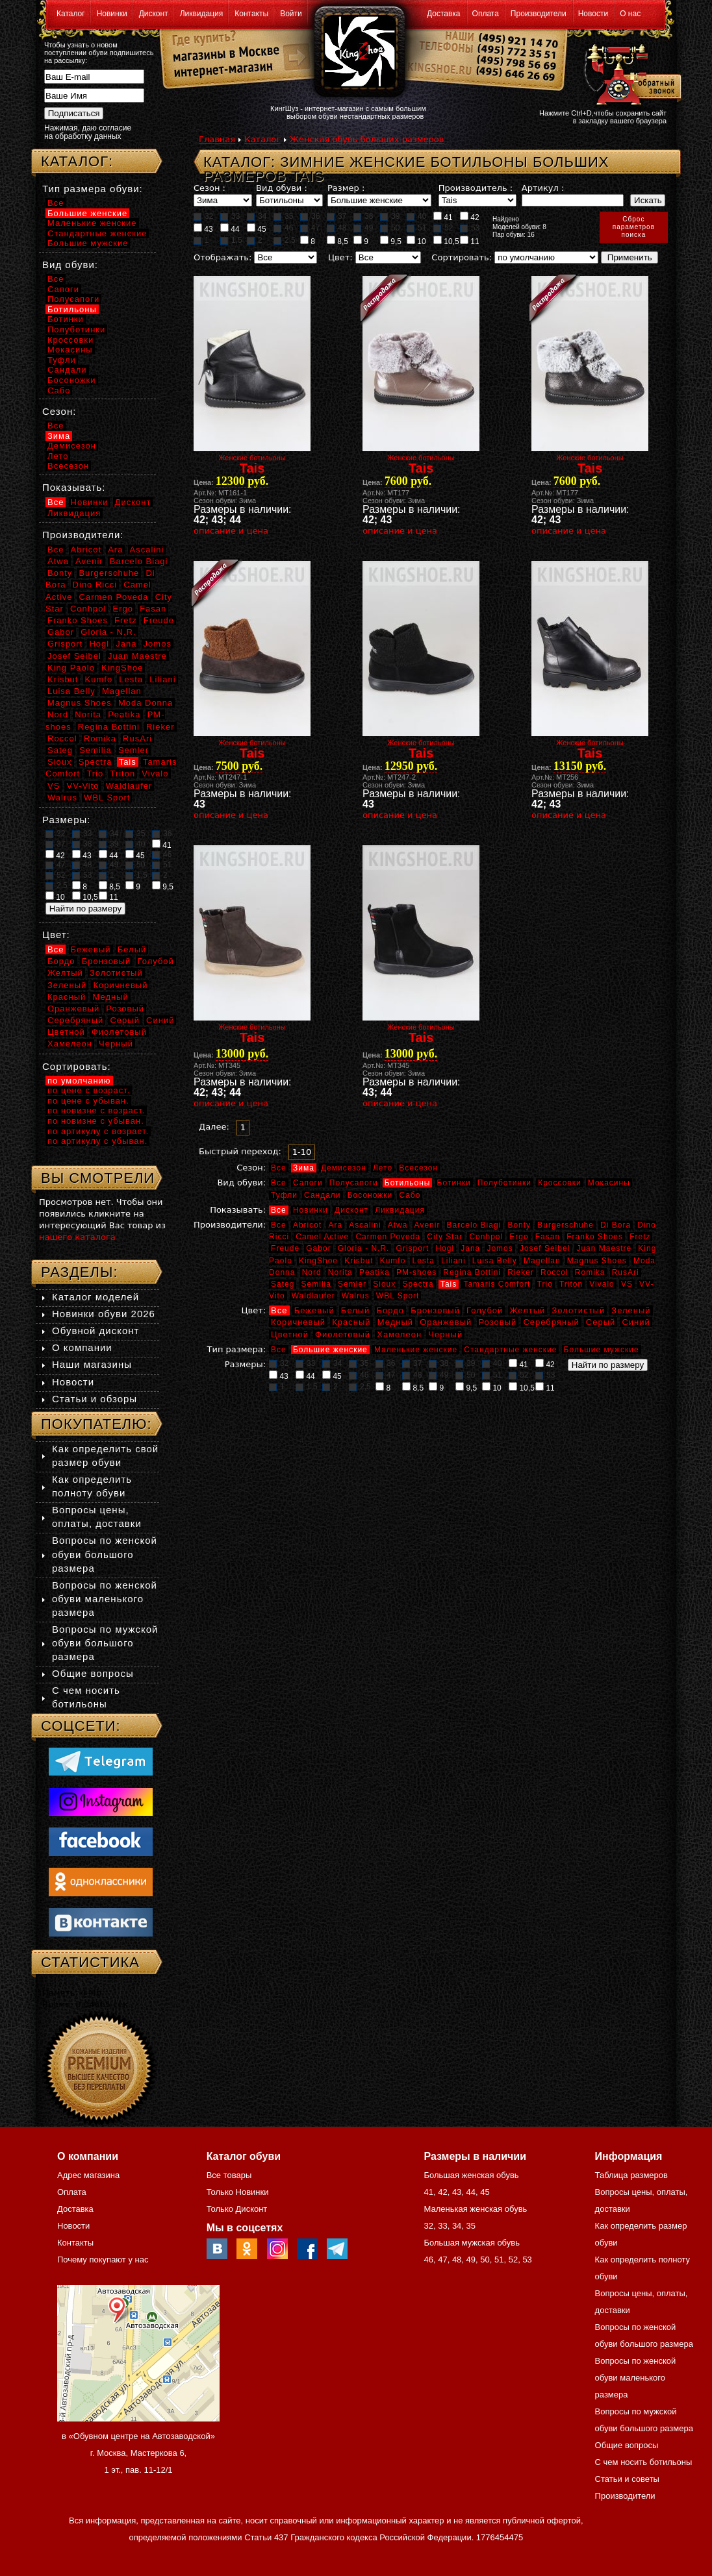  What do you see at coordinates (209, 188) in the screenshot?
I see `Сезон :` at bounding box center [209, 188].